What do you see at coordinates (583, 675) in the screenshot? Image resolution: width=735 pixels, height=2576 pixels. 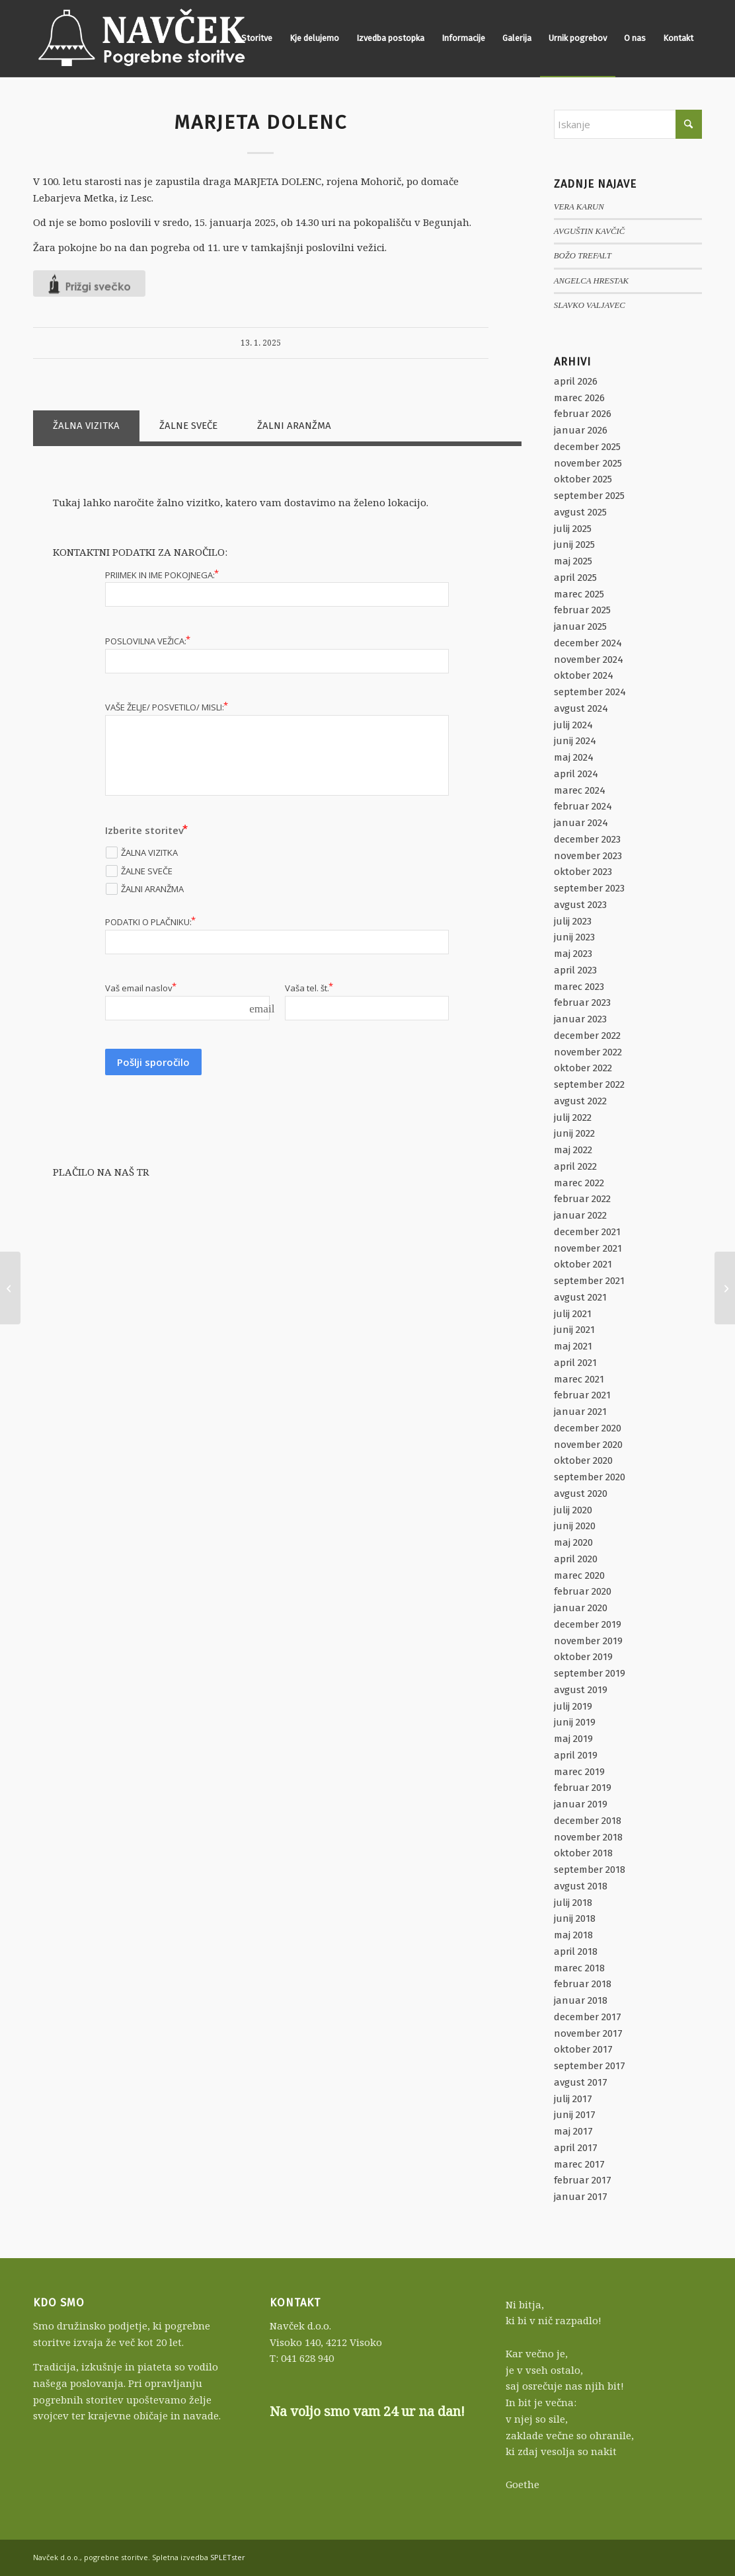 I see `oktober 2024` at bounding box center [583, 675].